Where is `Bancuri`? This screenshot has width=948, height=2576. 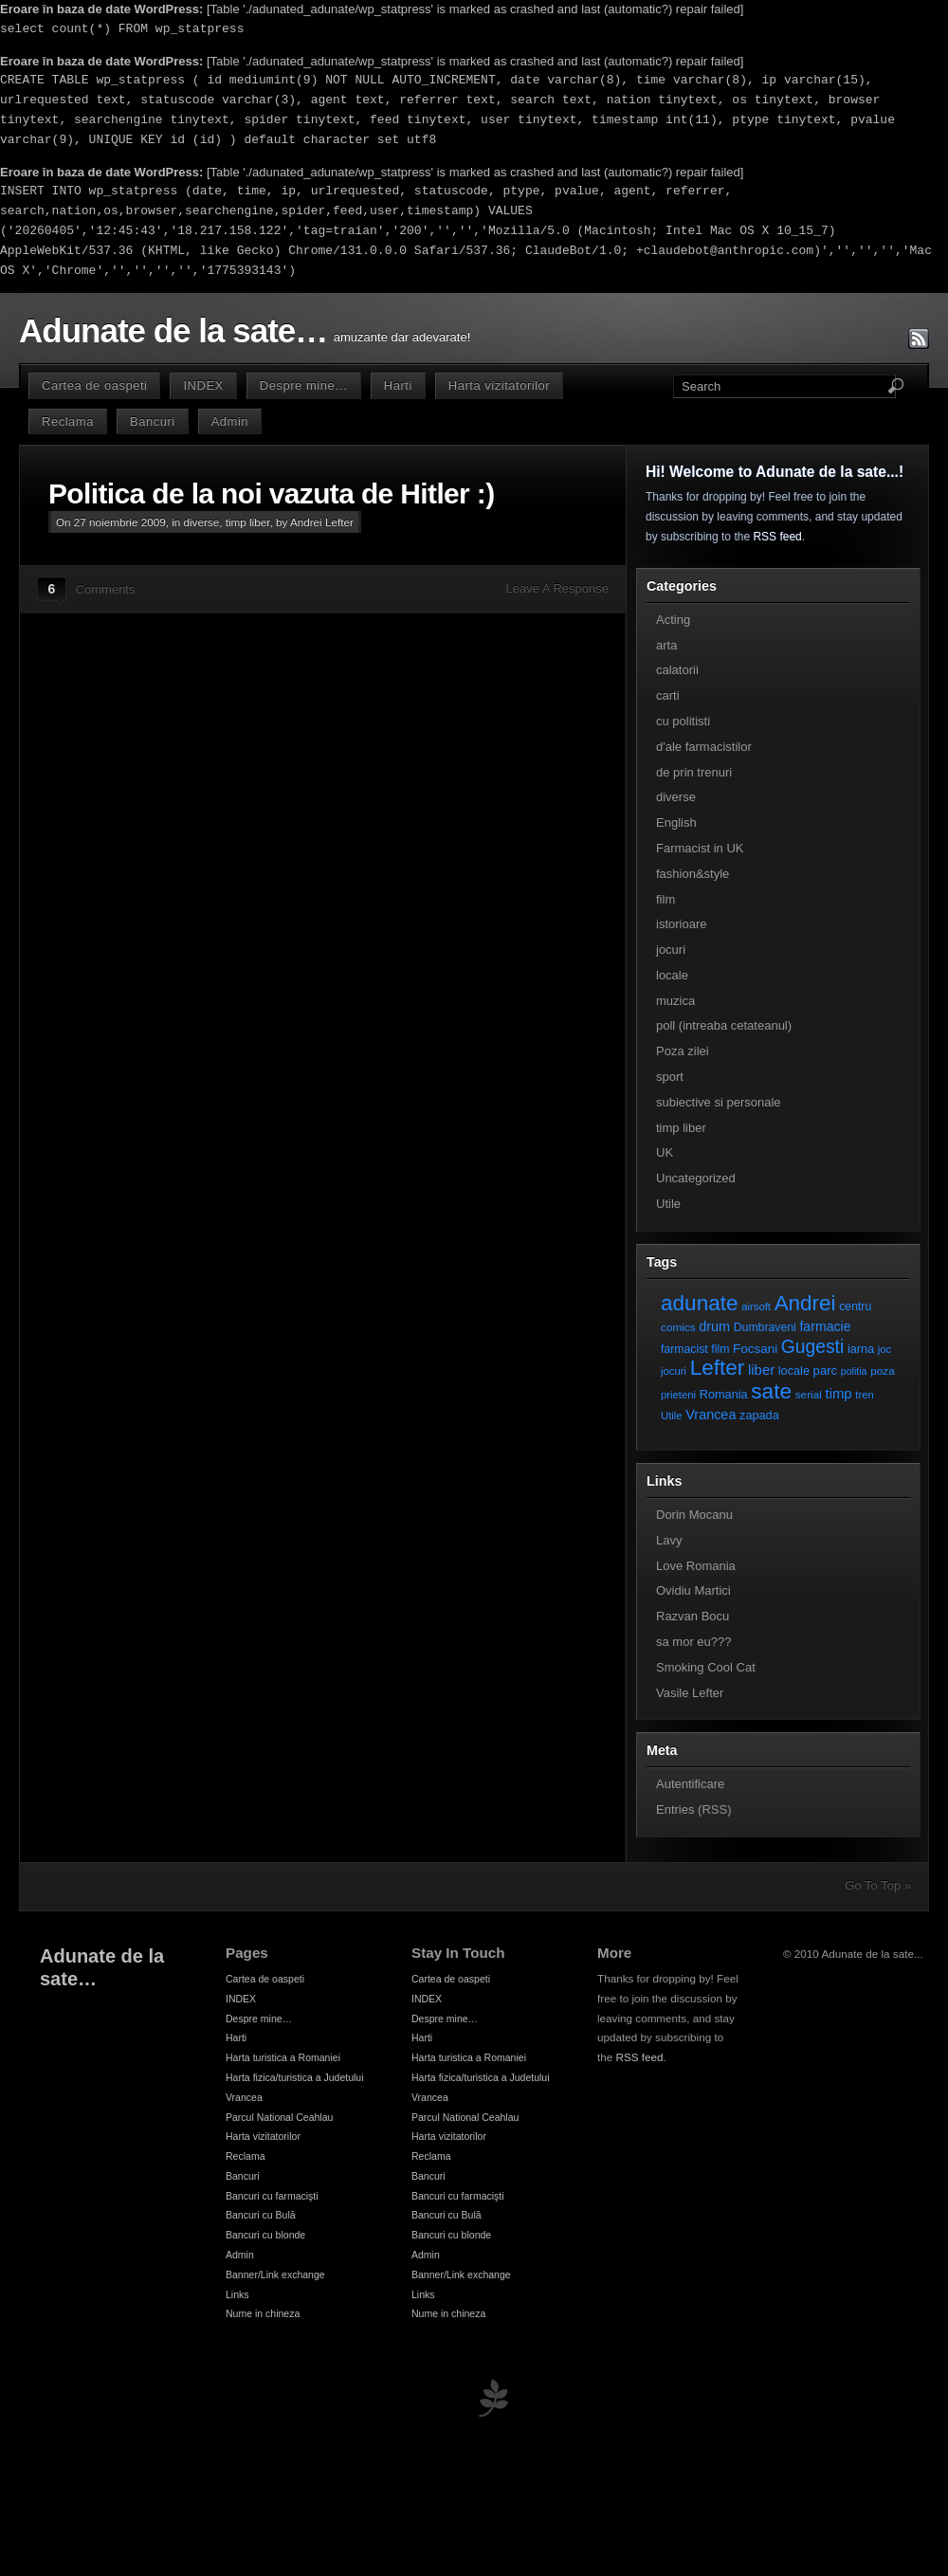
Bancuri is located at coordinates (152, 421).